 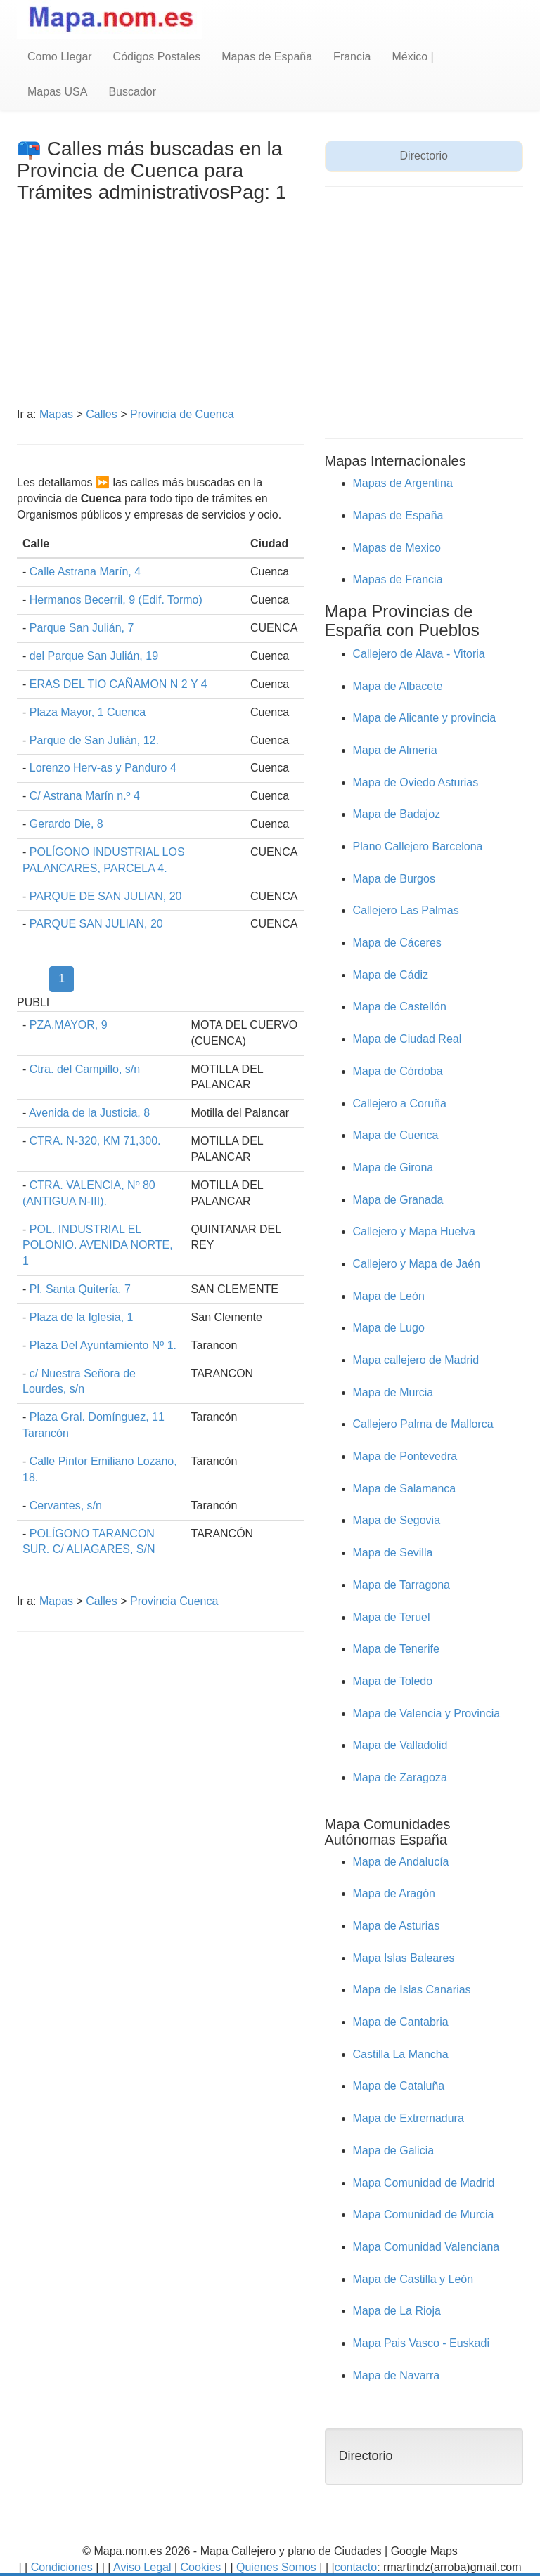 What do you see at coordinates (408, 2118) in the screenshot?
I see `Mapa de Extremadura` at bounding box center [408, 2118].